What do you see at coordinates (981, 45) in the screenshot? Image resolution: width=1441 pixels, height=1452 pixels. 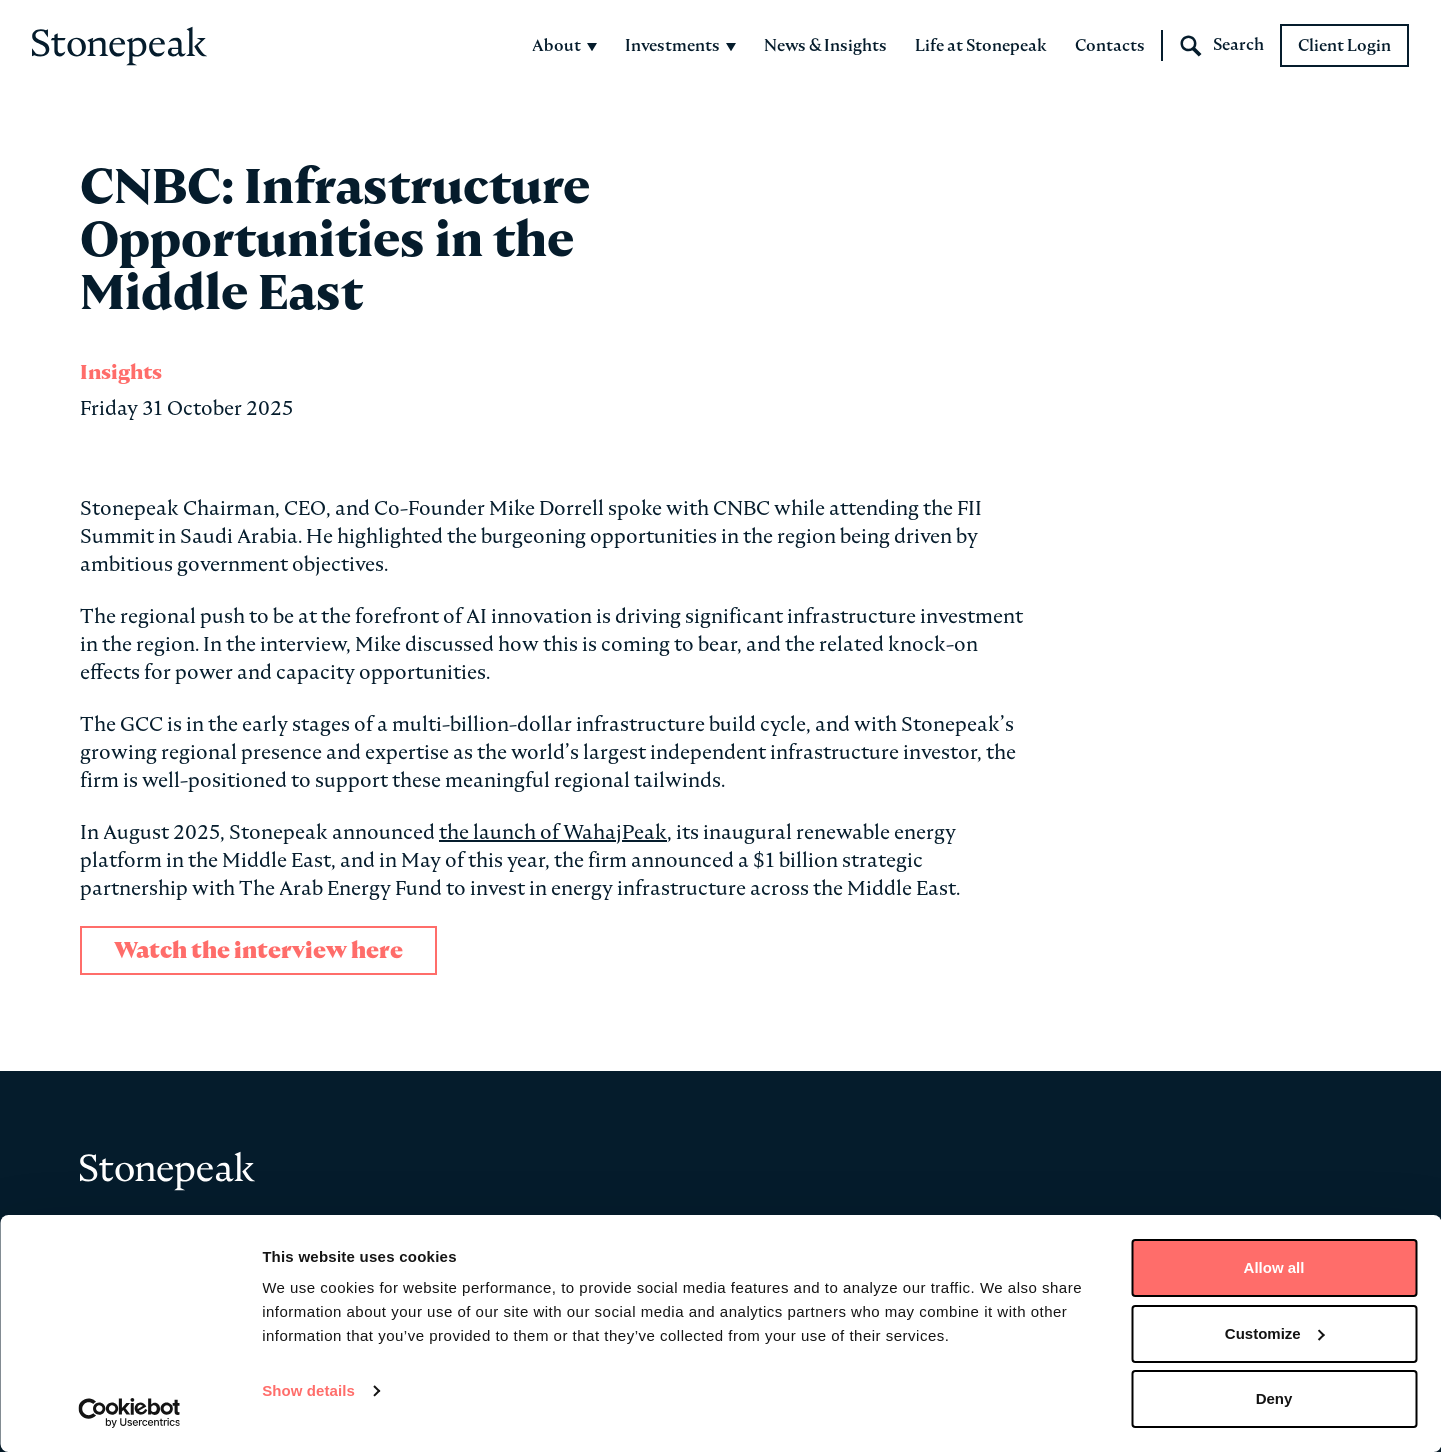 I see `Life at Stonepeak` at bounding box center [981, 45].